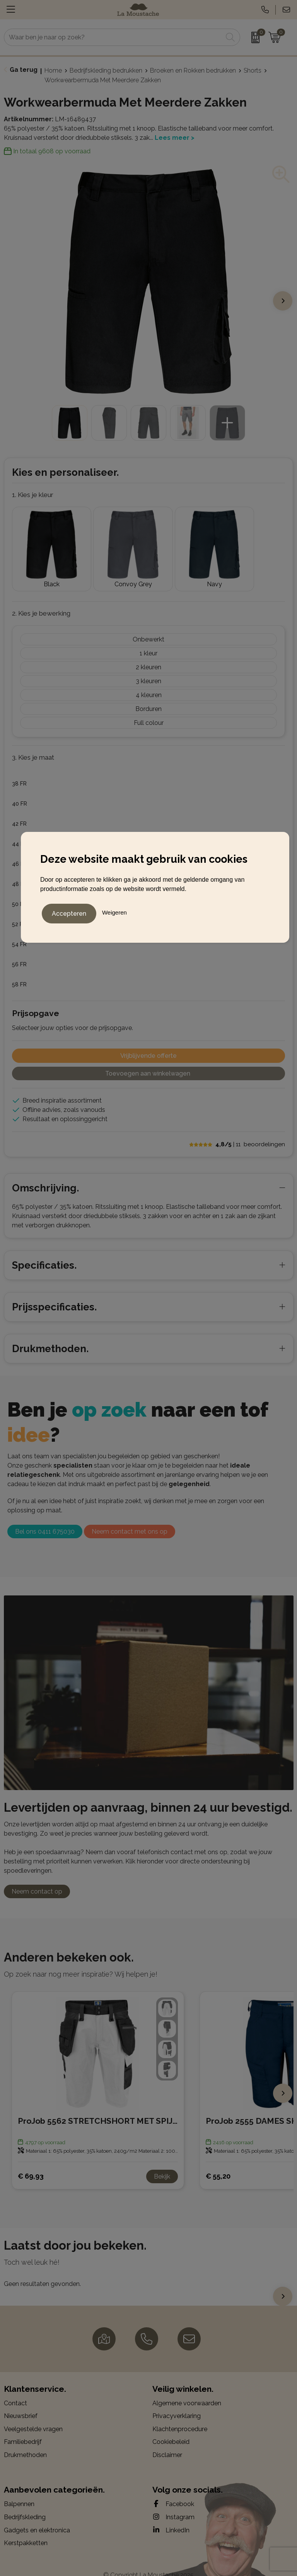 This screenshot has height=2576, width=297. What do you see at coordinates (25, 2441) in the screenshot?
I see `Drukmethoden` at bounding box center [25, 2441].